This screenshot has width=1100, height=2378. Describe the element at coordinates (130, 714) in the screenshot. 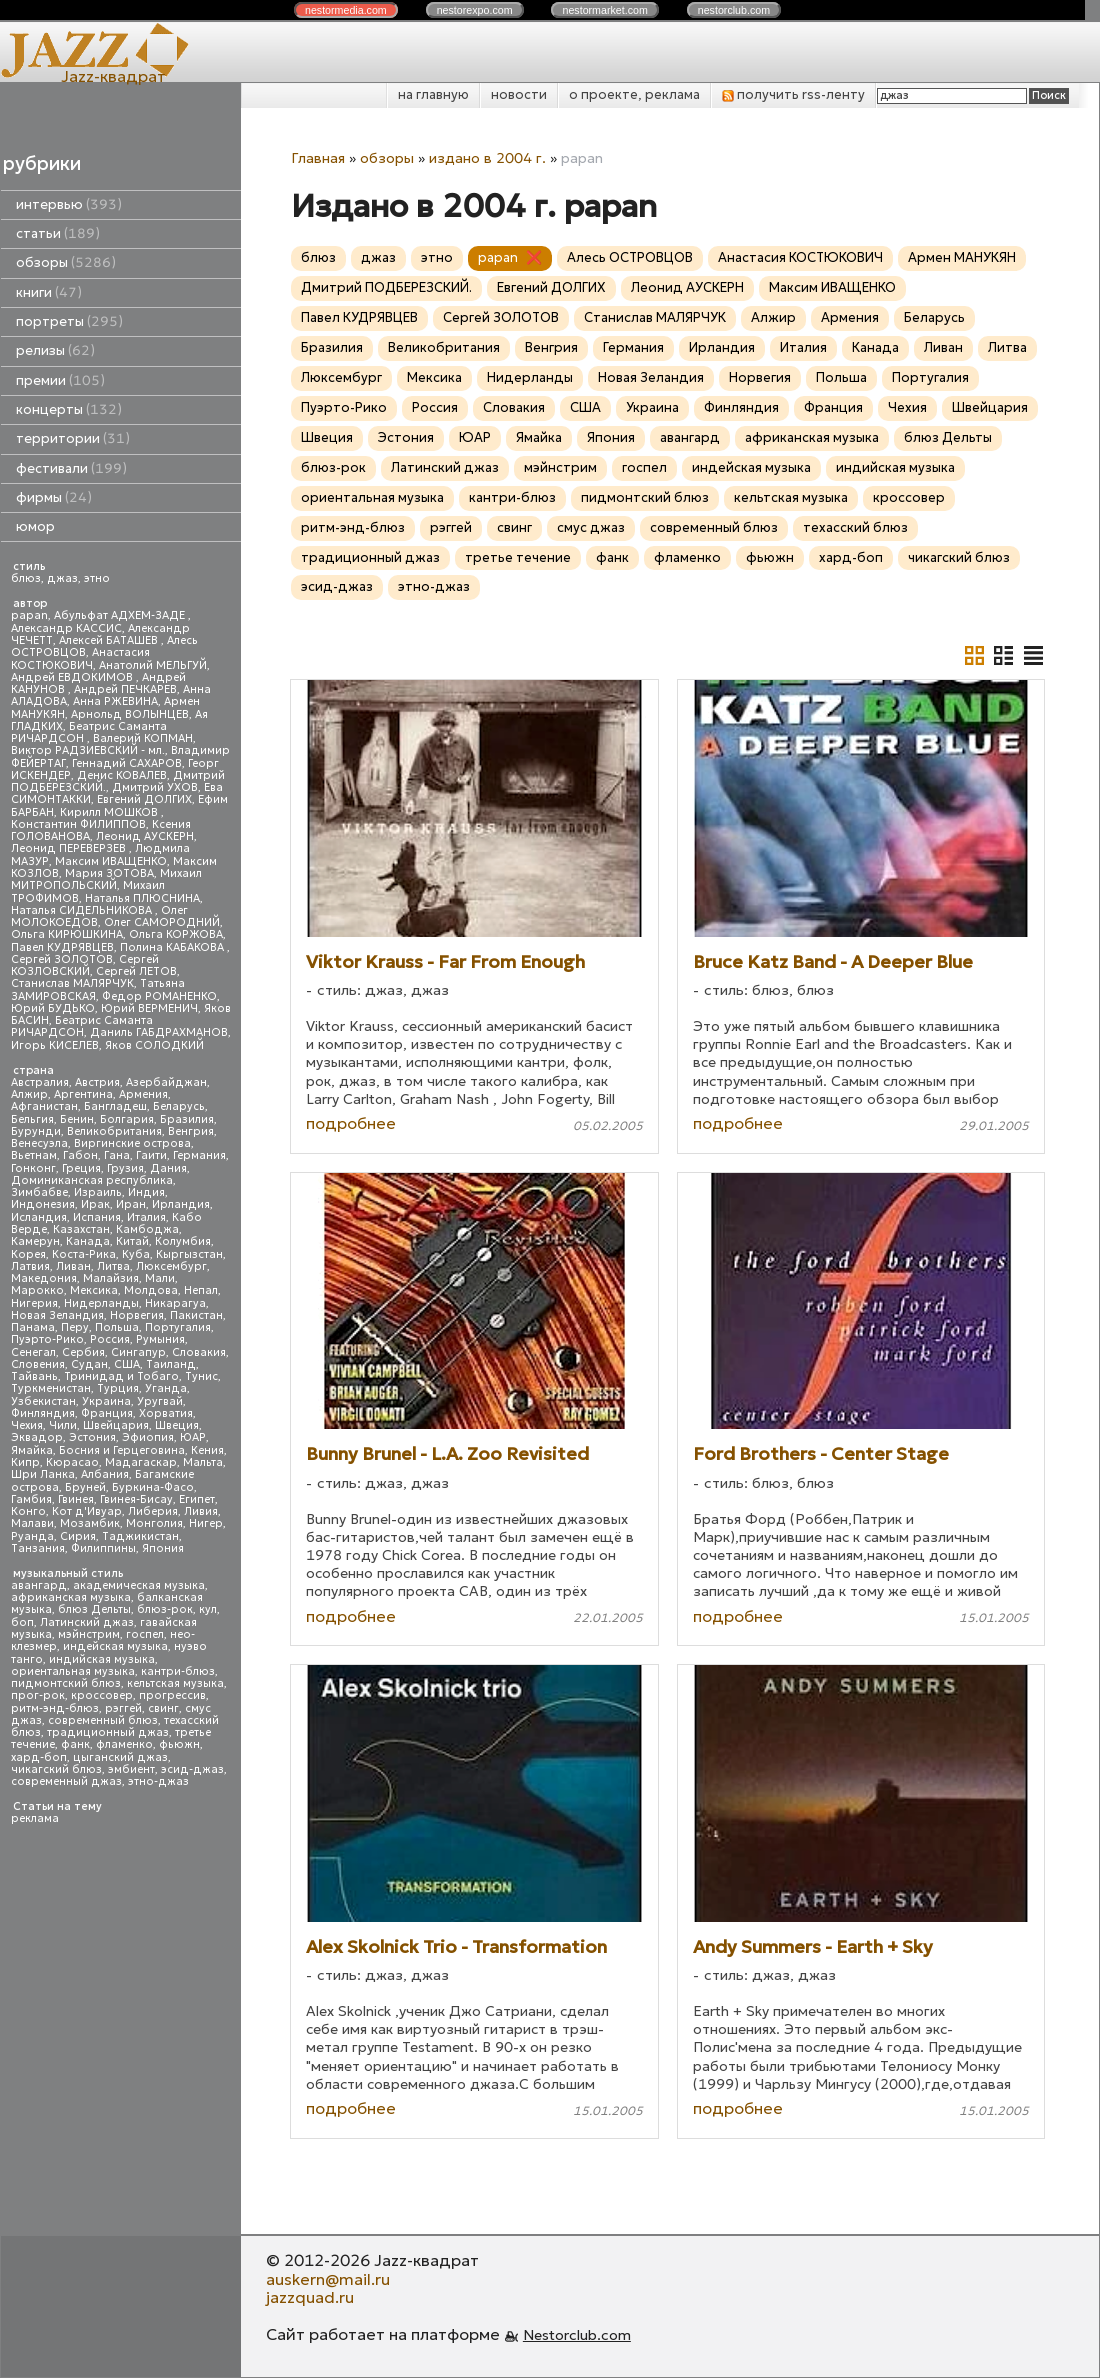

I see `Арнольд ВОЛЫНЦЕВ` at that location.